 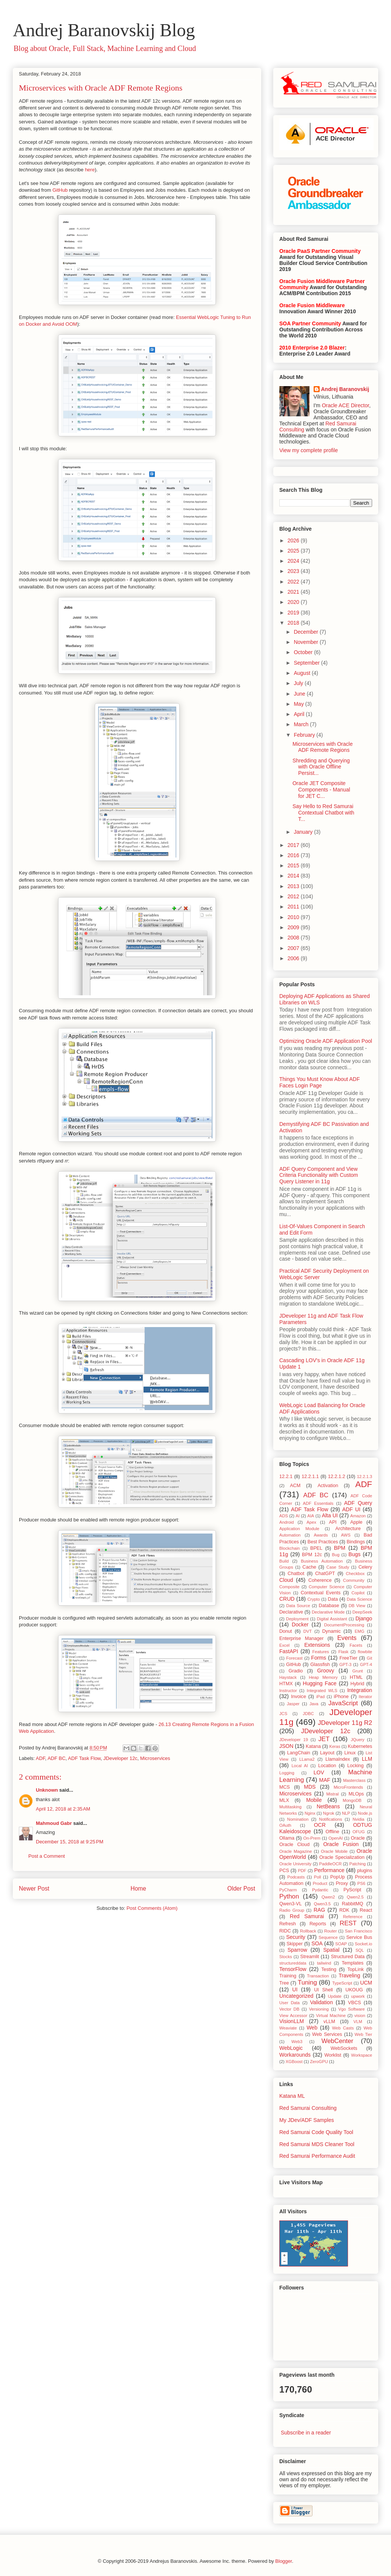 What do you see at coordinates (364, 1476) in the screenshot?
I see `12.2.1.3` at bounding box center [364, 1476].